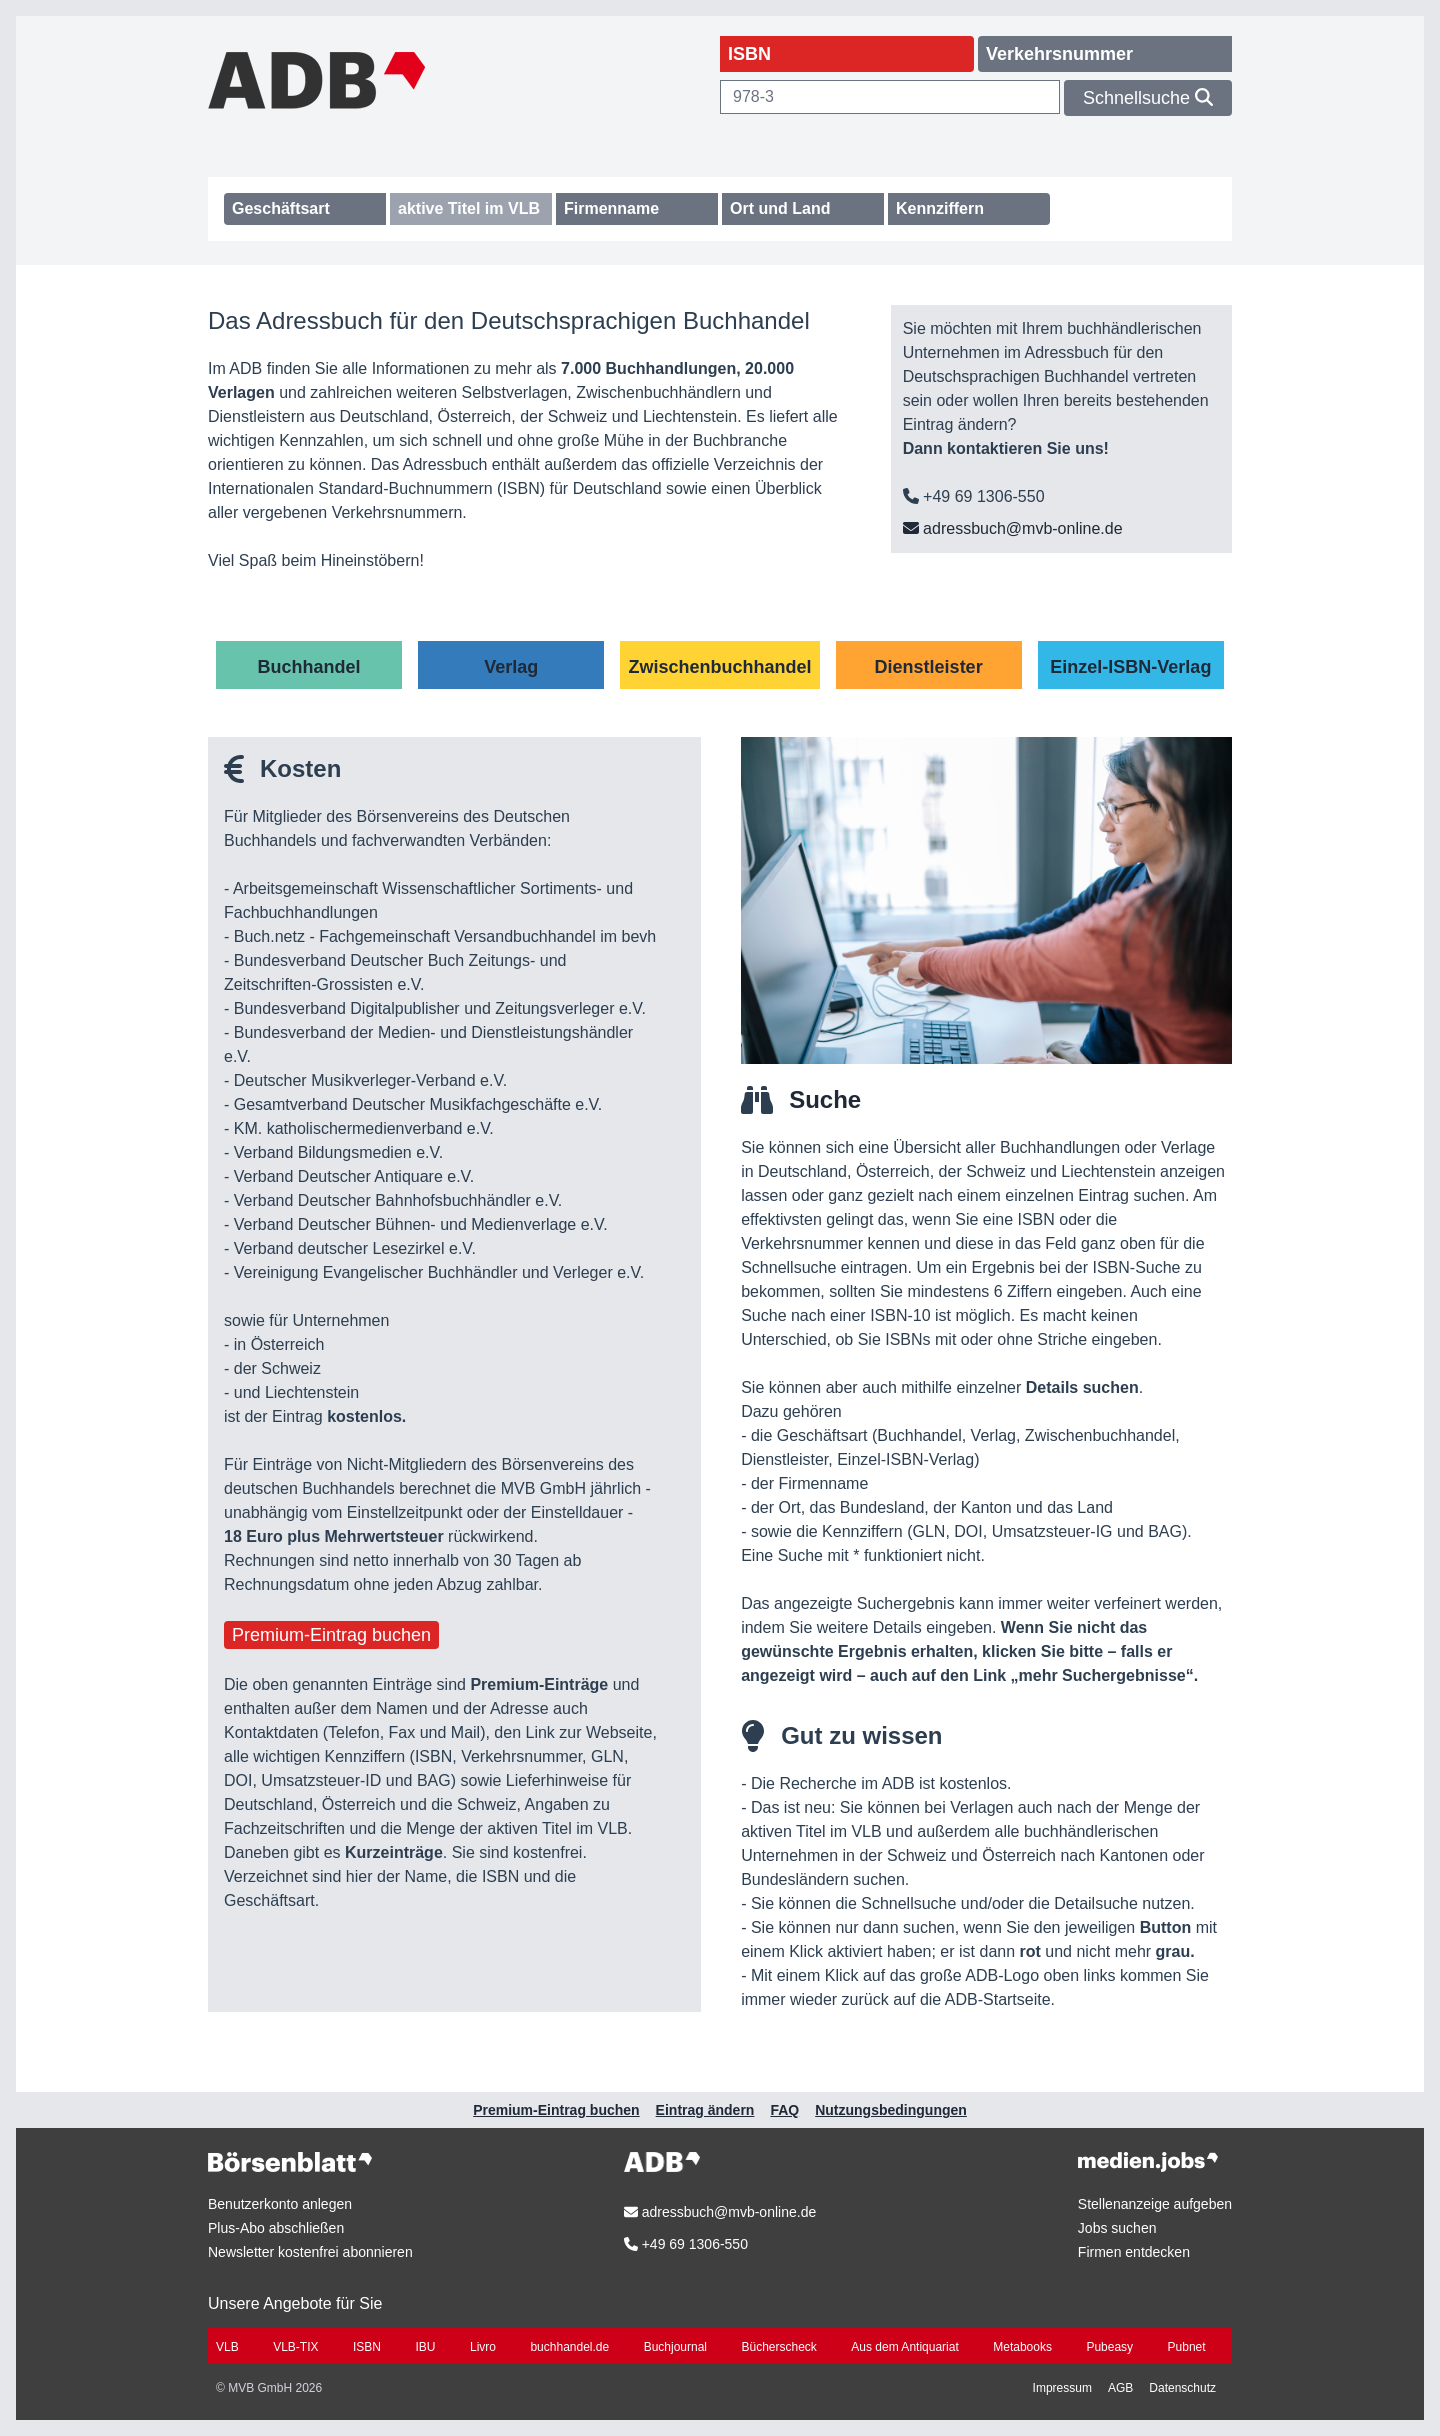  I want to click on Impressum, so click(1062, 2388).